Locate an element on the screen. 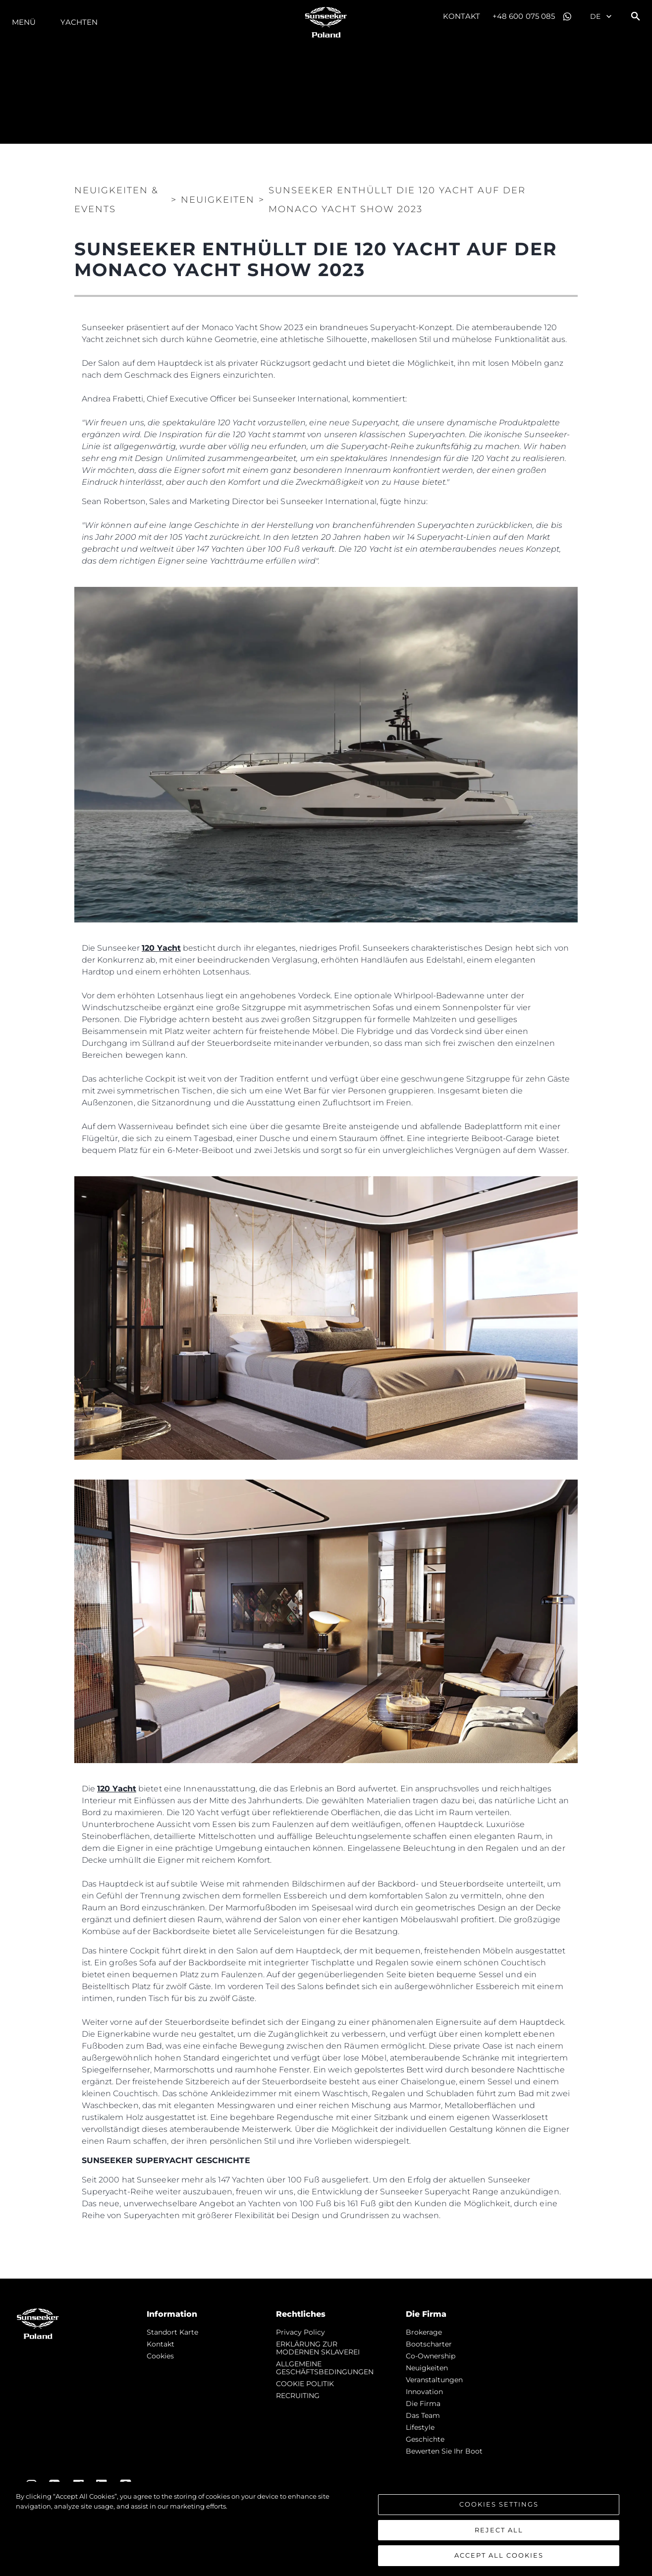  Veranstaltungen is located at coordinates (434, 2379).